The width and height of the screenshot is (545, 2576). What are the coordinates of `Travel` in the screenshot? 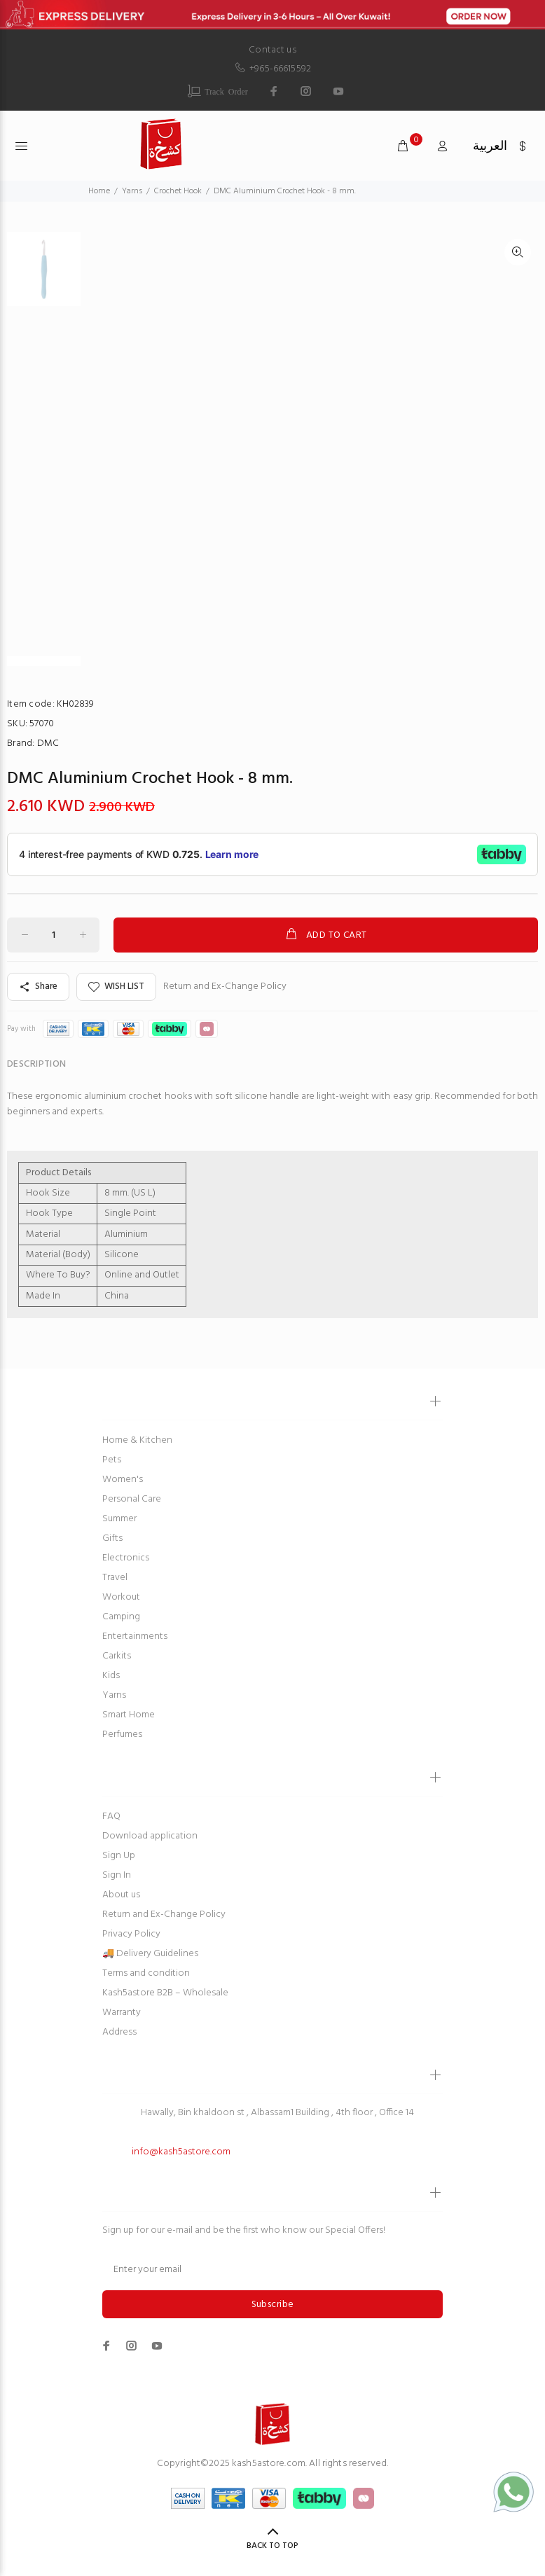 It's located at (114, 1578).